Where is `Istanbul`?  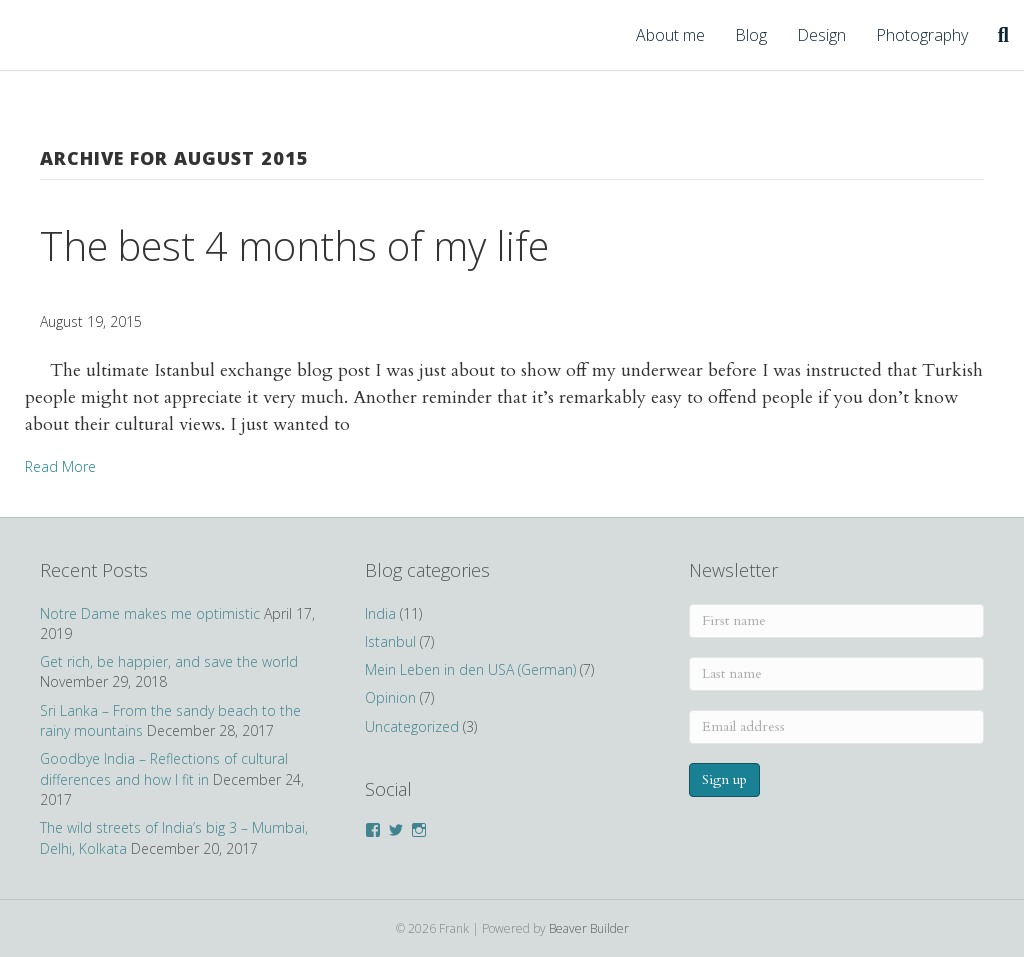 Istanbul is located at coordinates (390, 641).